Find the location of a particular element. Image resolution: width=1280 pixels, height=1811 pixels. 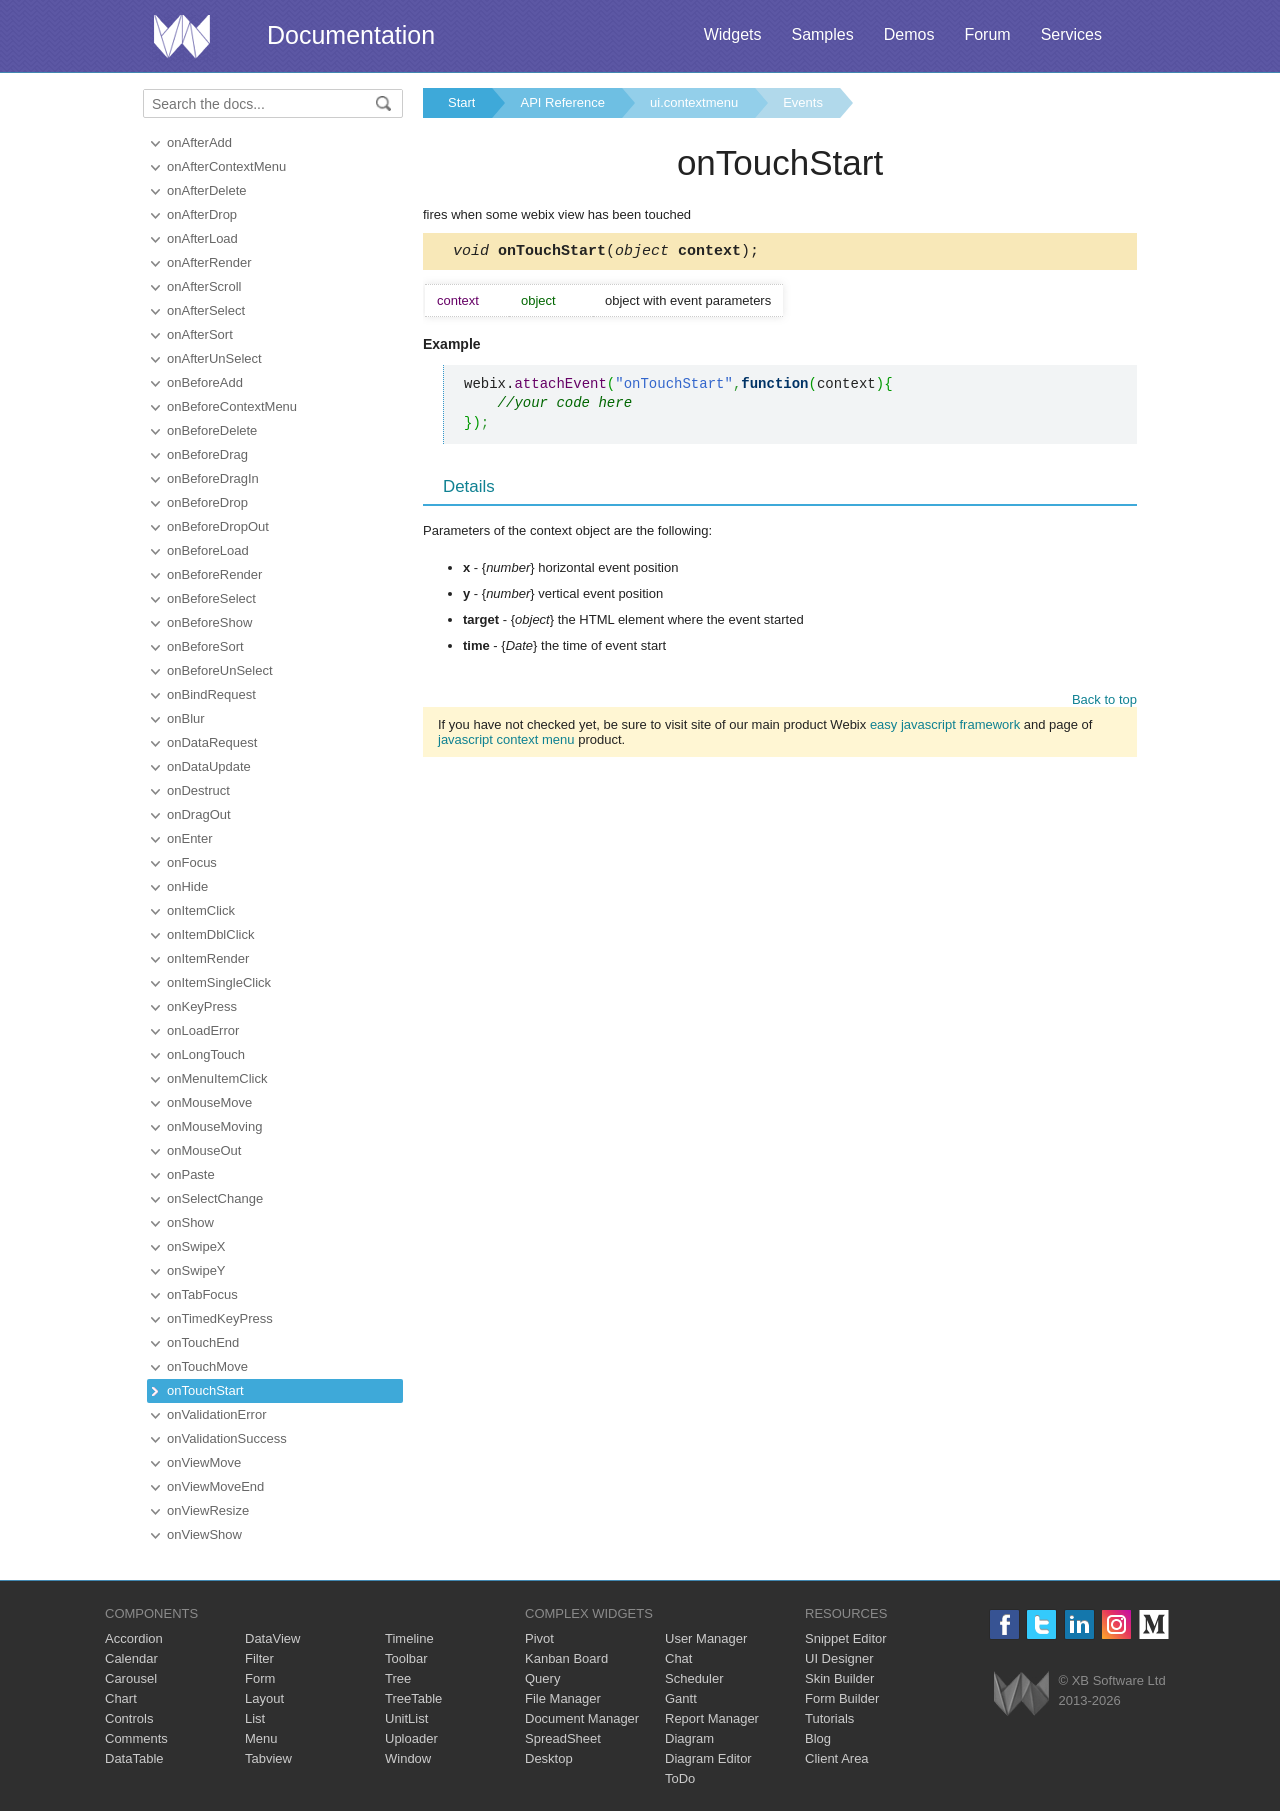

onAfterAdd is located at coordinates (199, 142).